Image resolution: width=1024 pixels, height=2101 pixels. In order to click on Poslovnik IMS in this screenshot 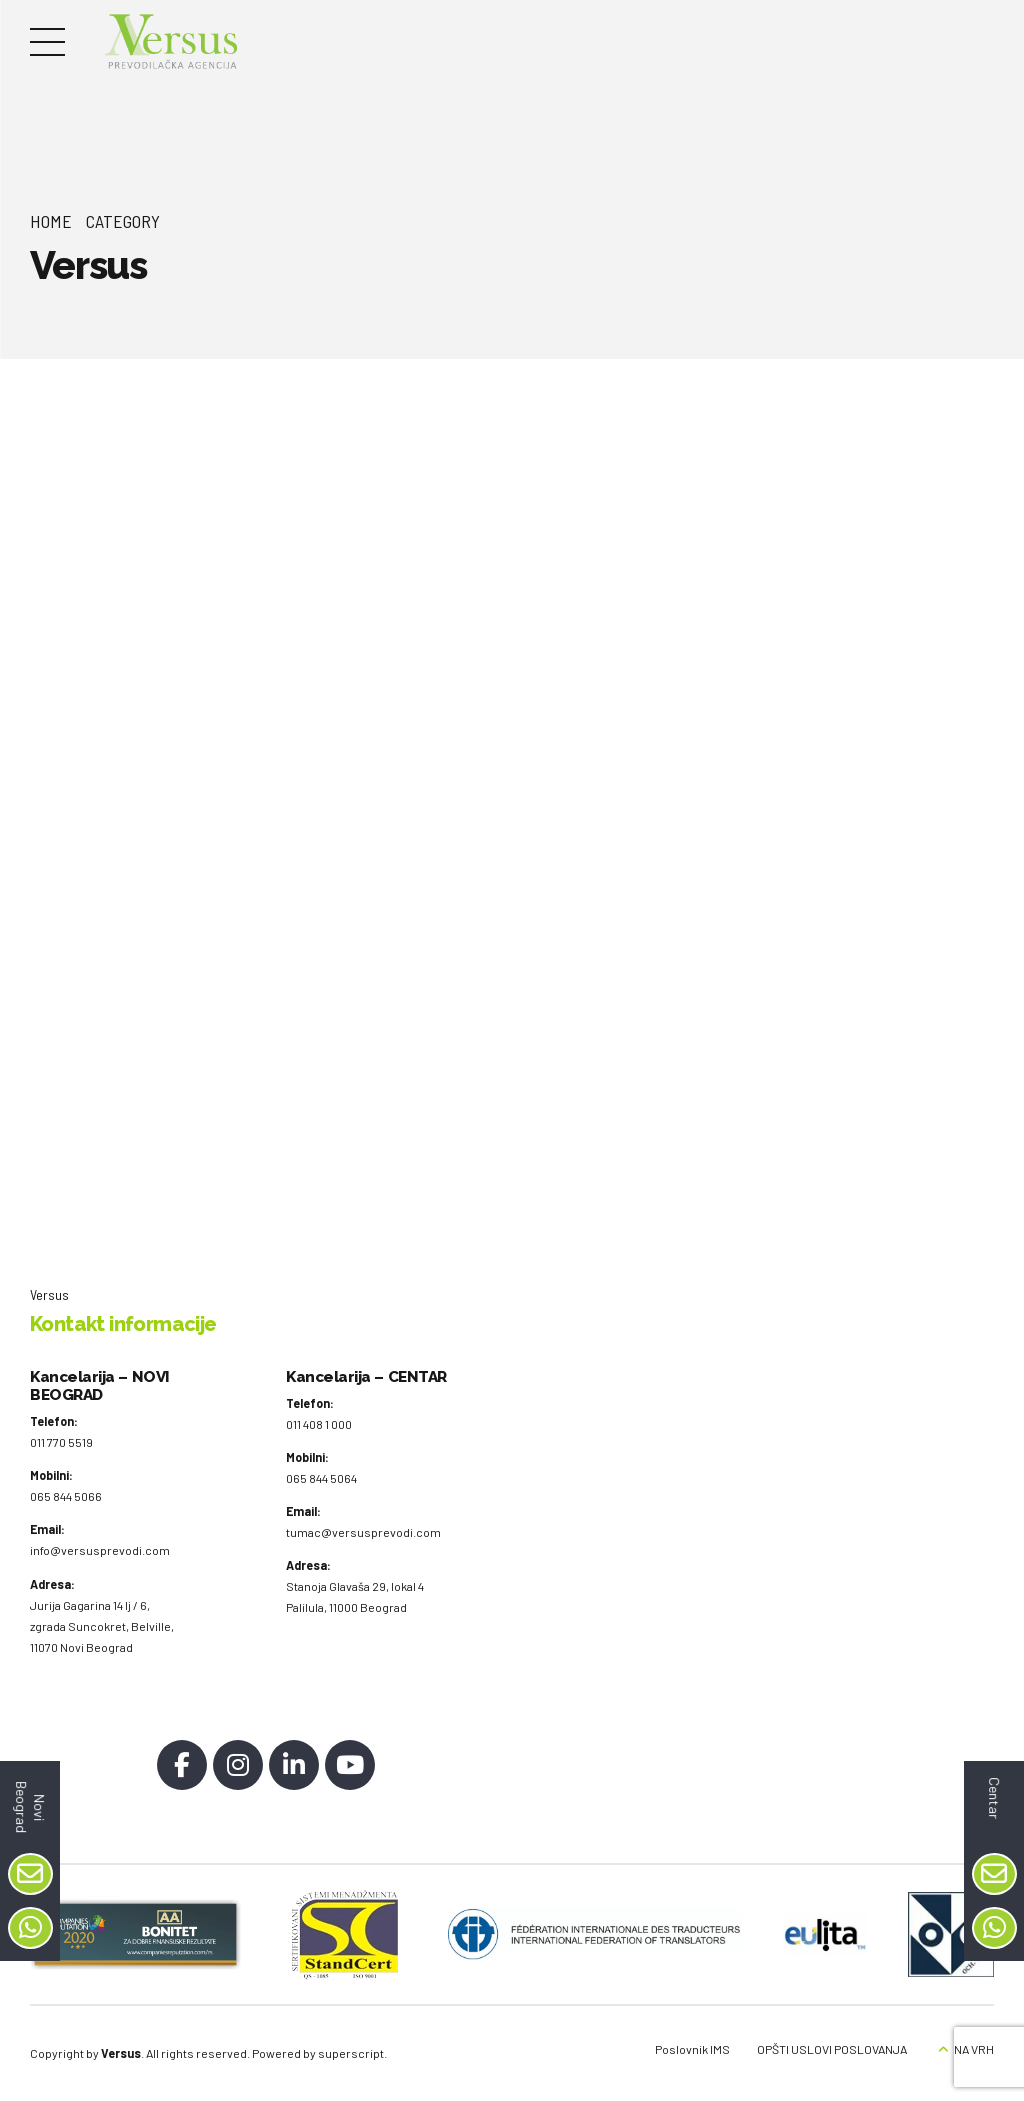, I will do `click(692, 2049)`.